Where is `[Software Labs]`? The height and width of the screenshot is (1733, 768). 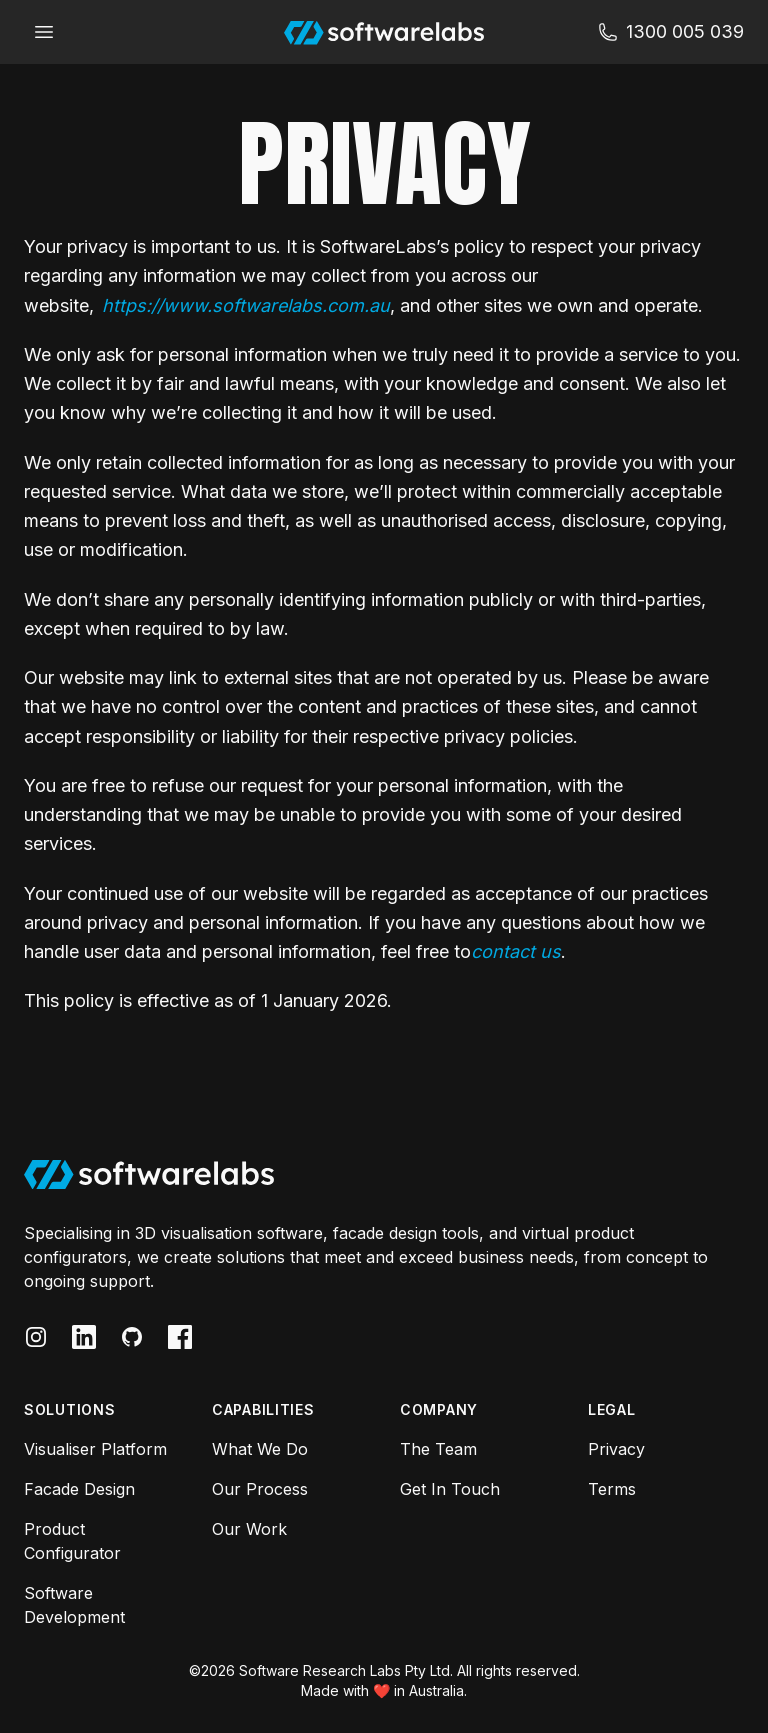
[Software Labs] is located at coordinates (384, 31).